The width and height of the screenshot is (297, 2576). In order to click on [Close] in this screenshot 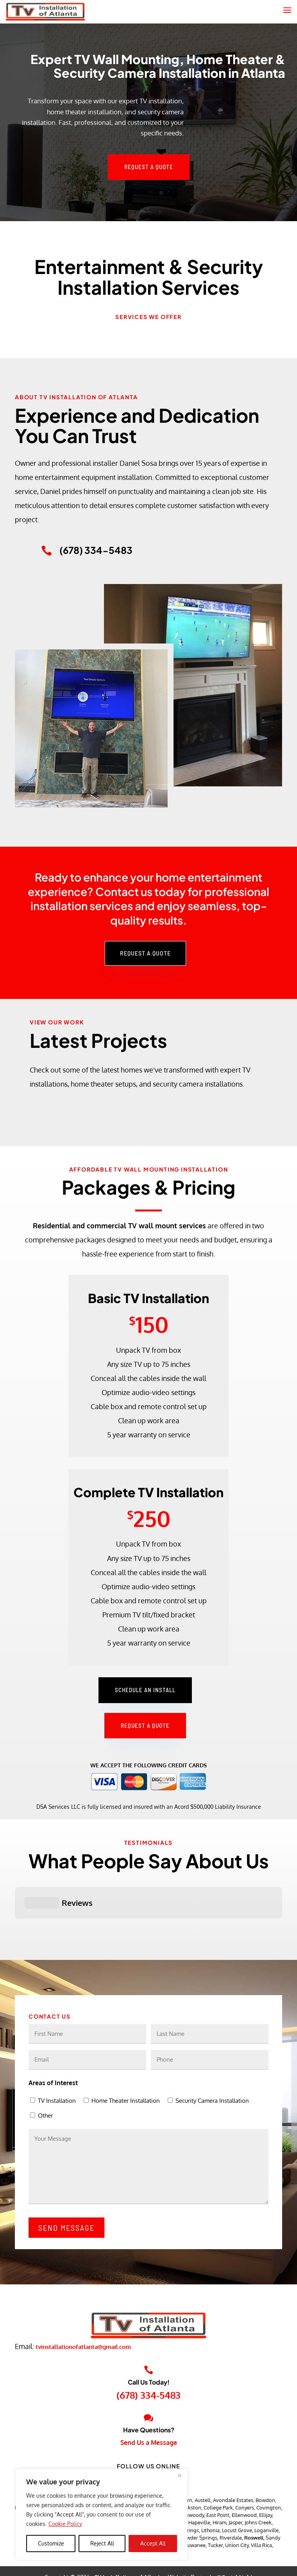, I will do `click(179, 2475)`.